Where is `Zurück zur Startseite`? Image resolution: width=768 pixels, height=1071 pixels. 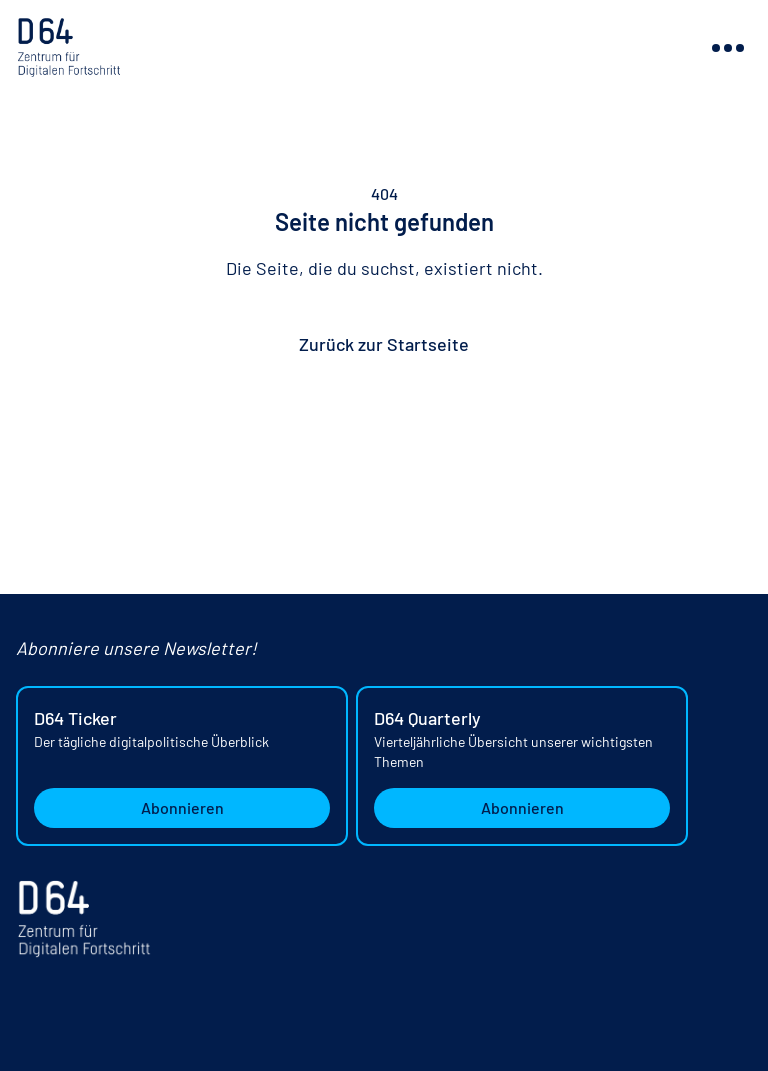 Zurück zur Startseite is located at coordinates (384, 344).